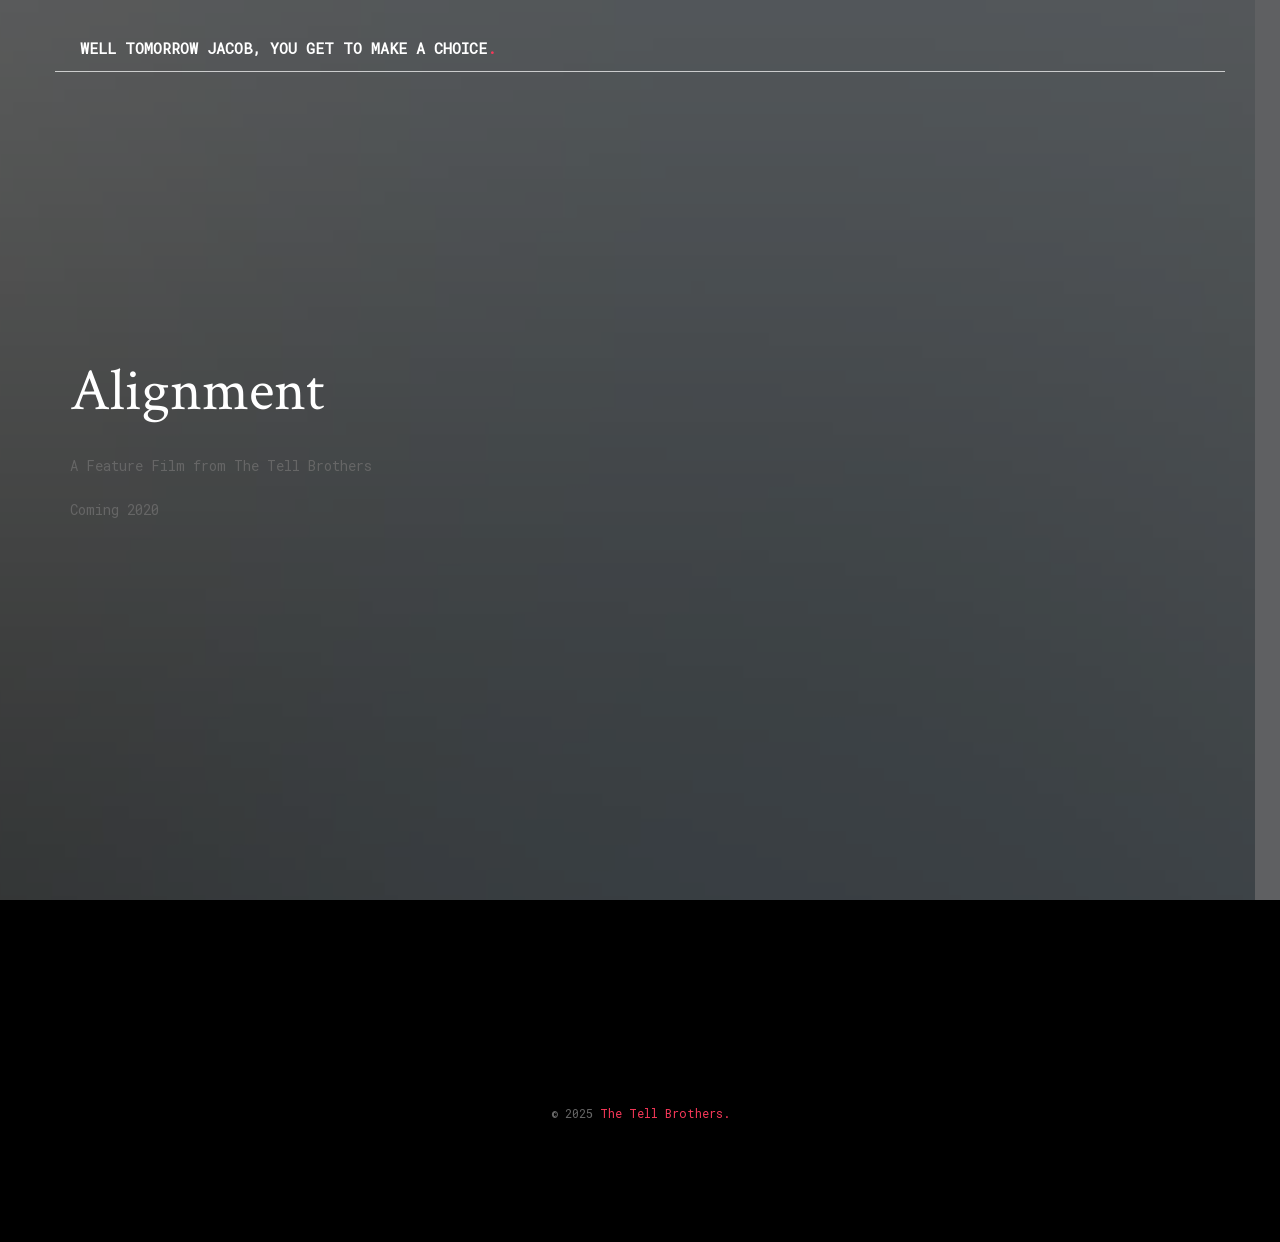 Image resolution: width=1280 pixels, height=1242 pixels. Describe the element at coordinates (303, 465) in the screenshot. I see `The Tell Brothers` at that location.